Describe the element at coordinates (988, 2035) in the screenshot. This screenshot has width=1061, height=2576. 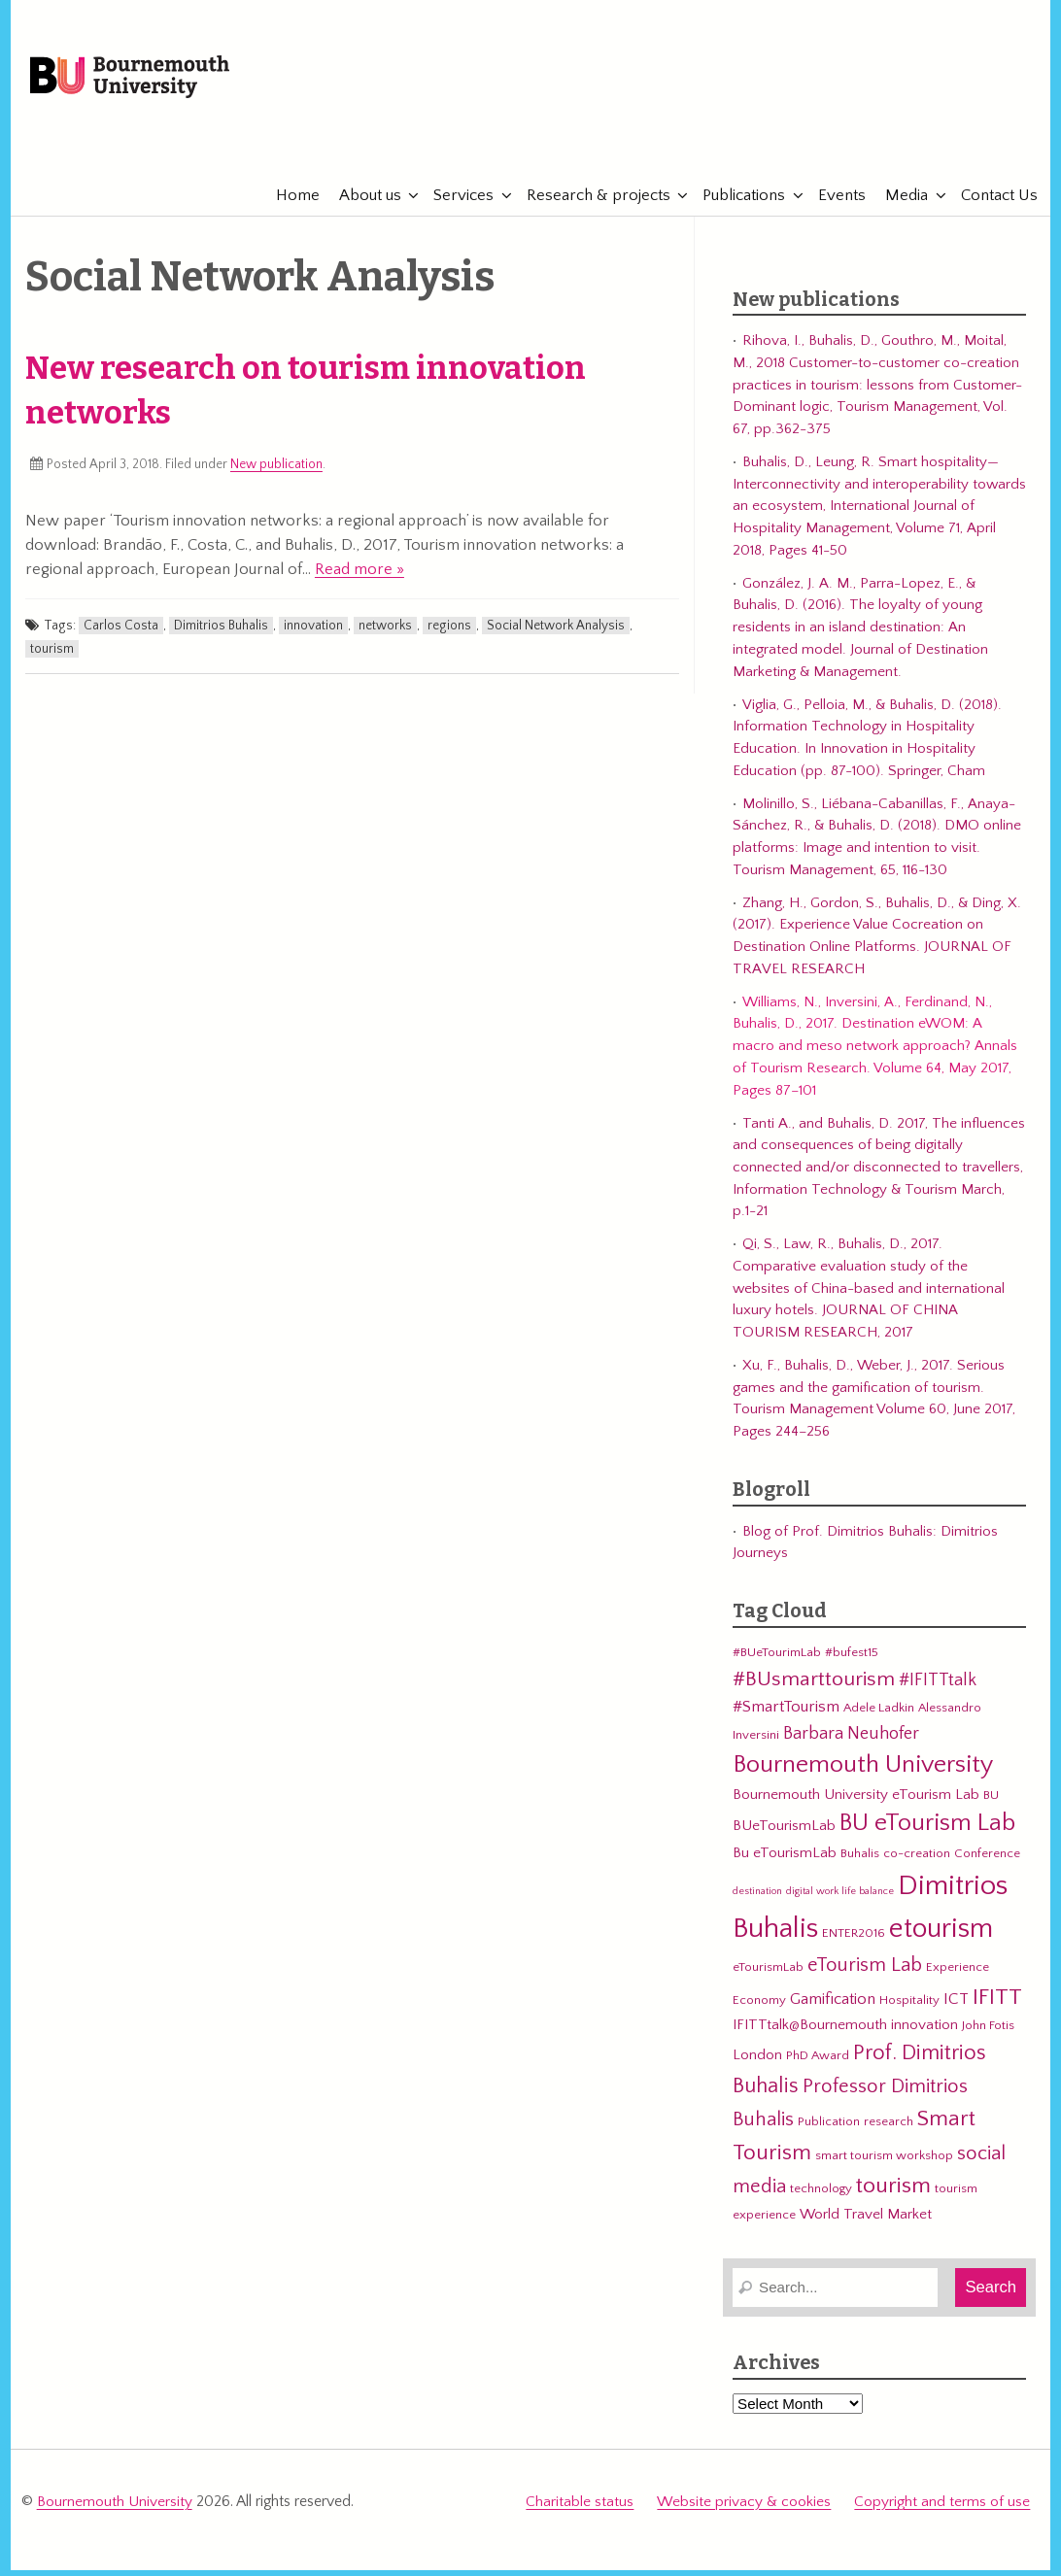
I see `John Fotis [John Fotis (3 items)]` at that location.